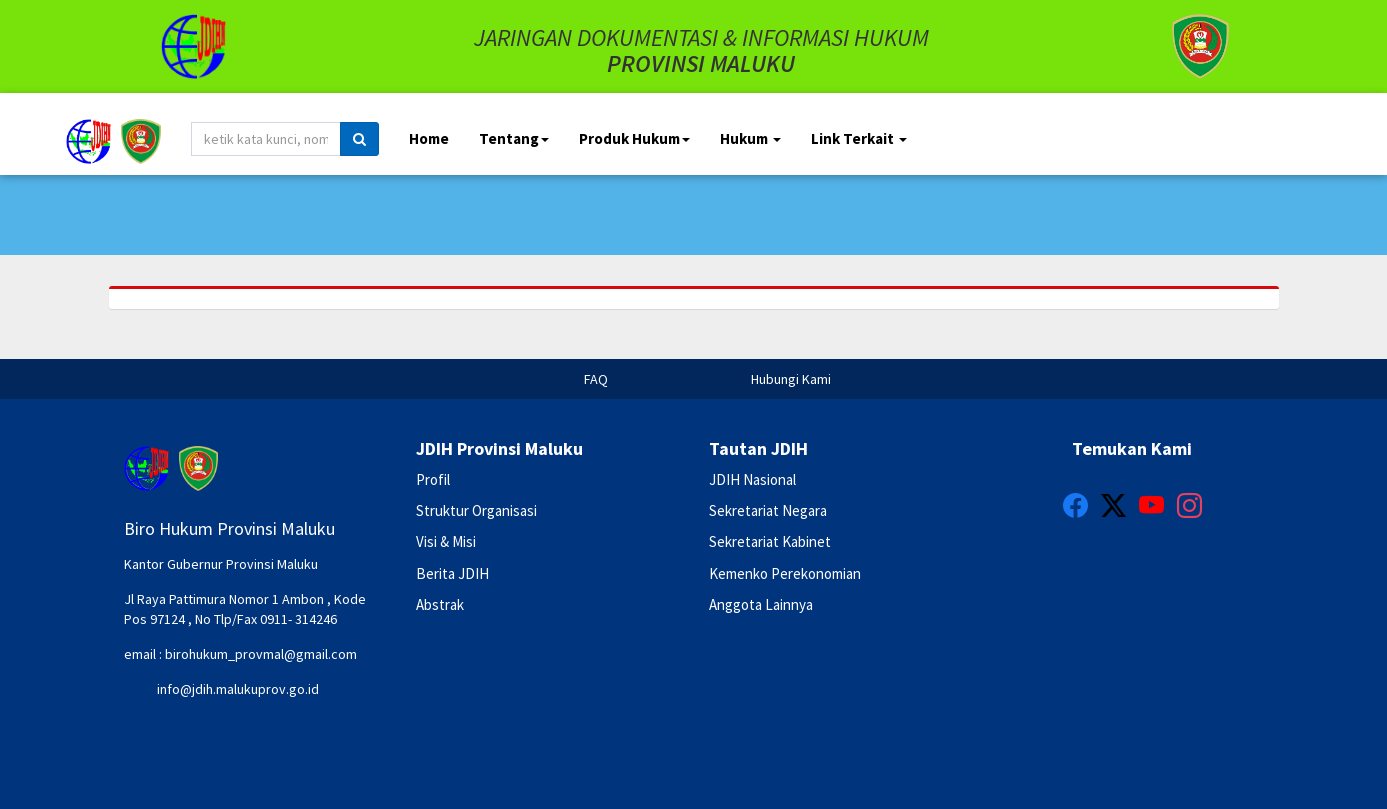  I want to click on Kemenko Perekonomian, so click(785, 573).